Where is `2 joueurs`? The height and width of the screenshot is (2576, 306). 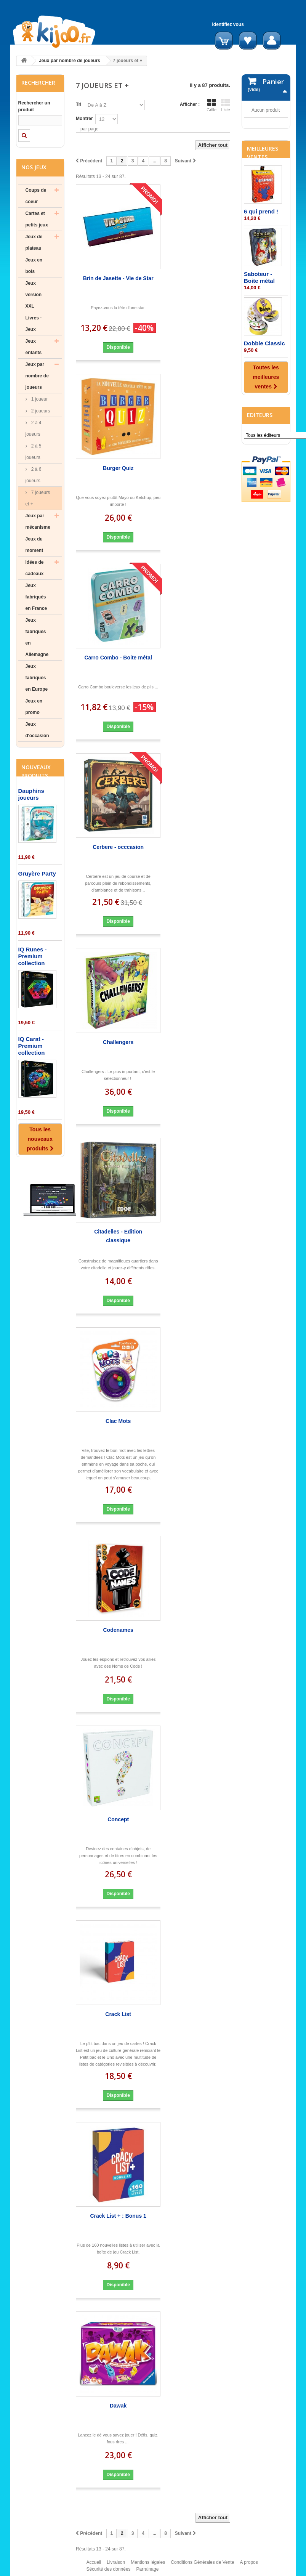 2 joueurs is located at coordinates (40, 411).